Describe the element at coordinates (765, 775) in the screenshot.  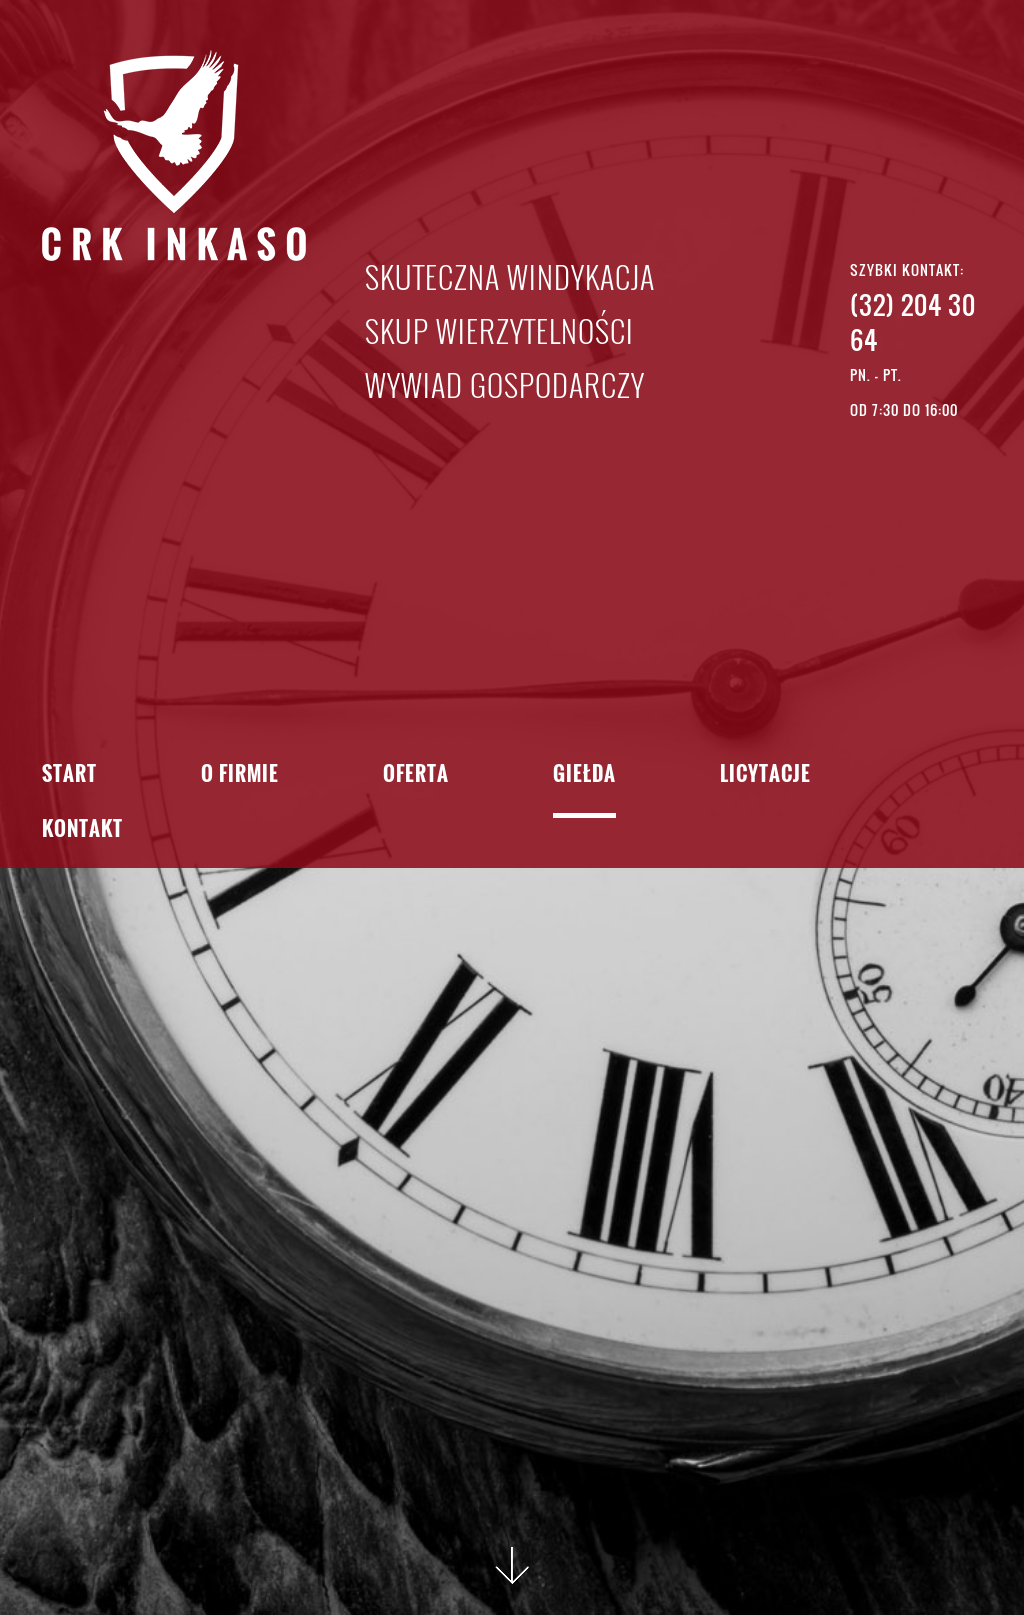
I see `Licytacje` at that location.